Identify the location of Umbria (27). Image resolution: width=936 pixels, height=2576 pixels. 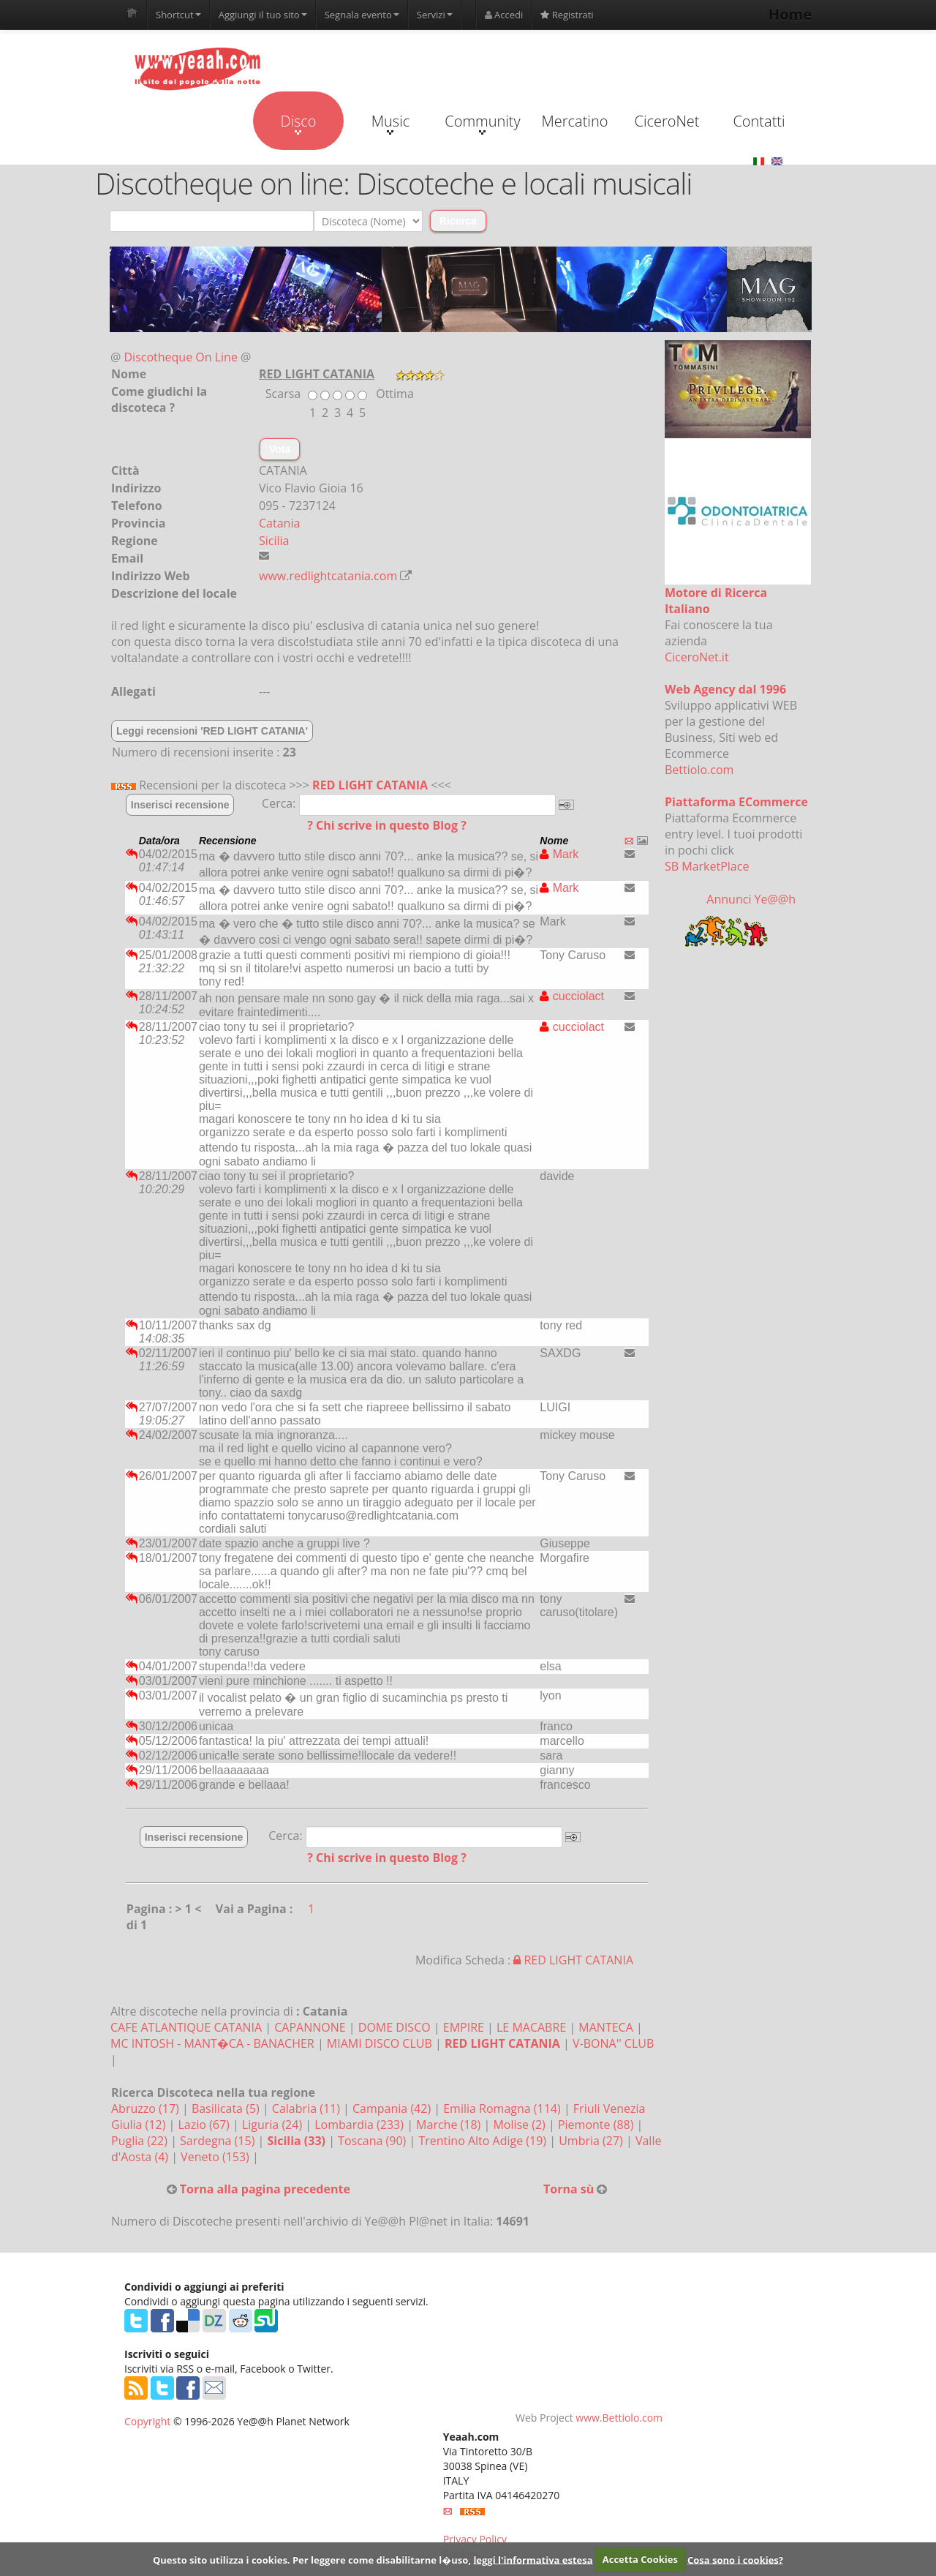
(592, 2141).